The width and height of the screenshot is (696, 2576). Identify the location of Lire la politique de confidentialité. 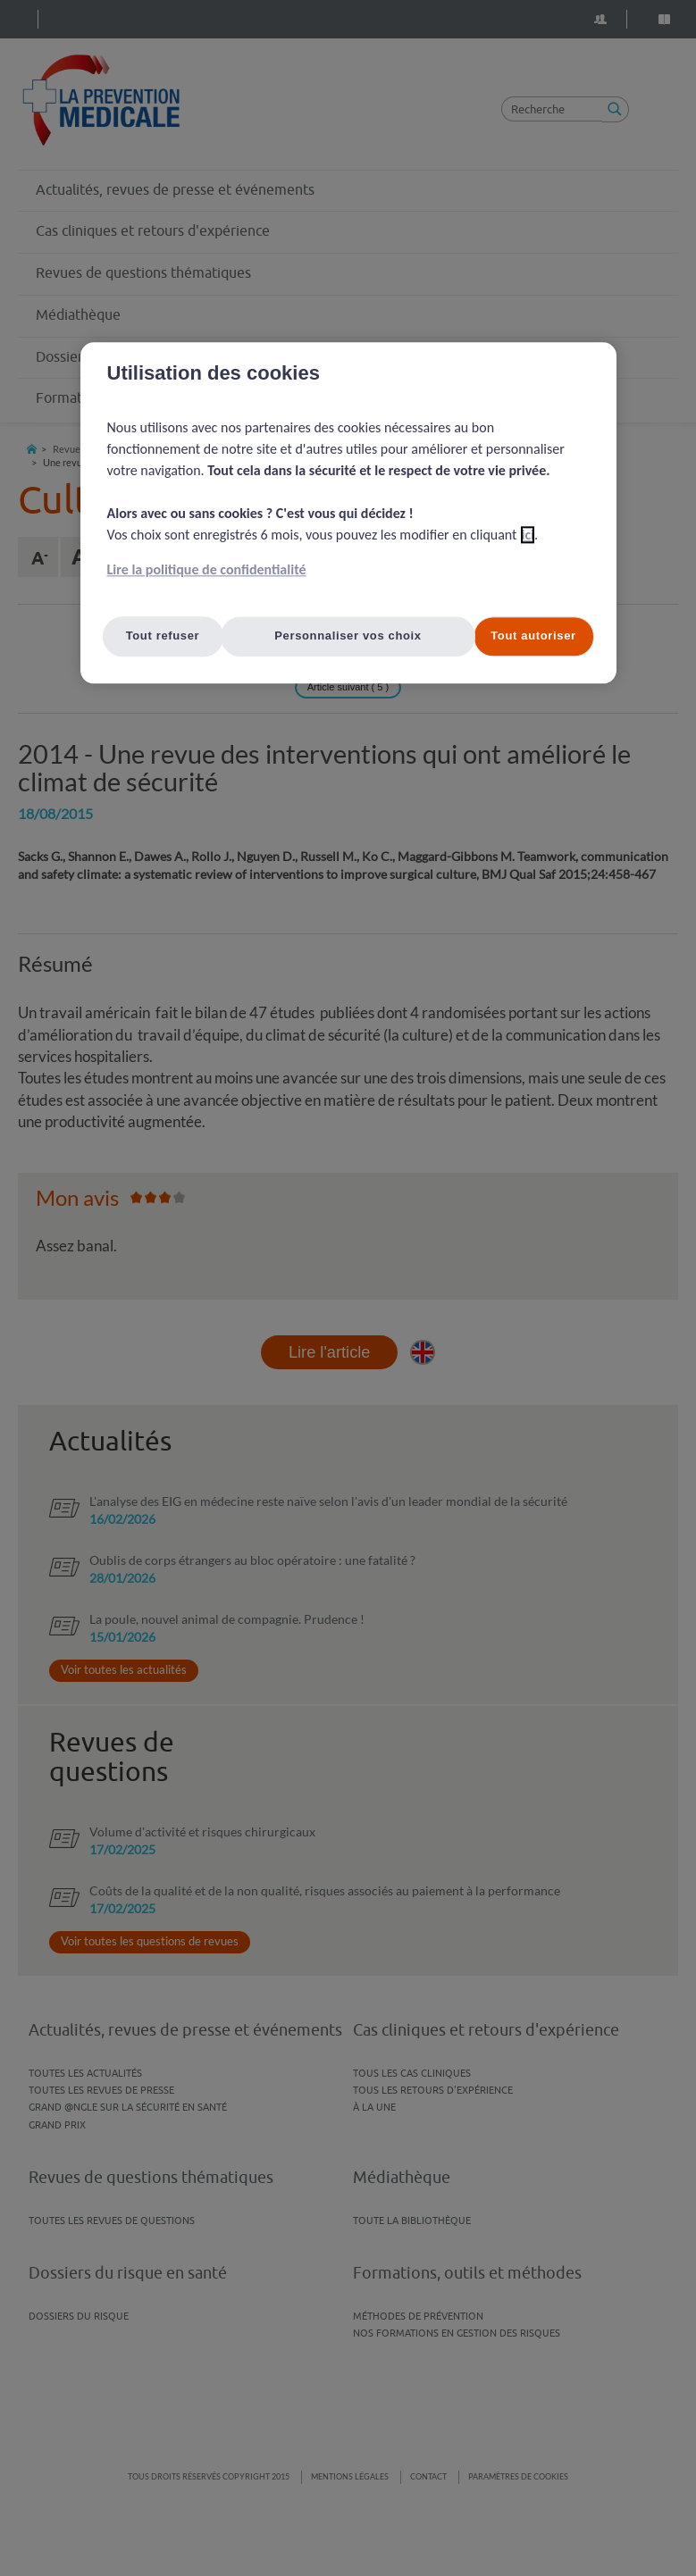
(206, 570).